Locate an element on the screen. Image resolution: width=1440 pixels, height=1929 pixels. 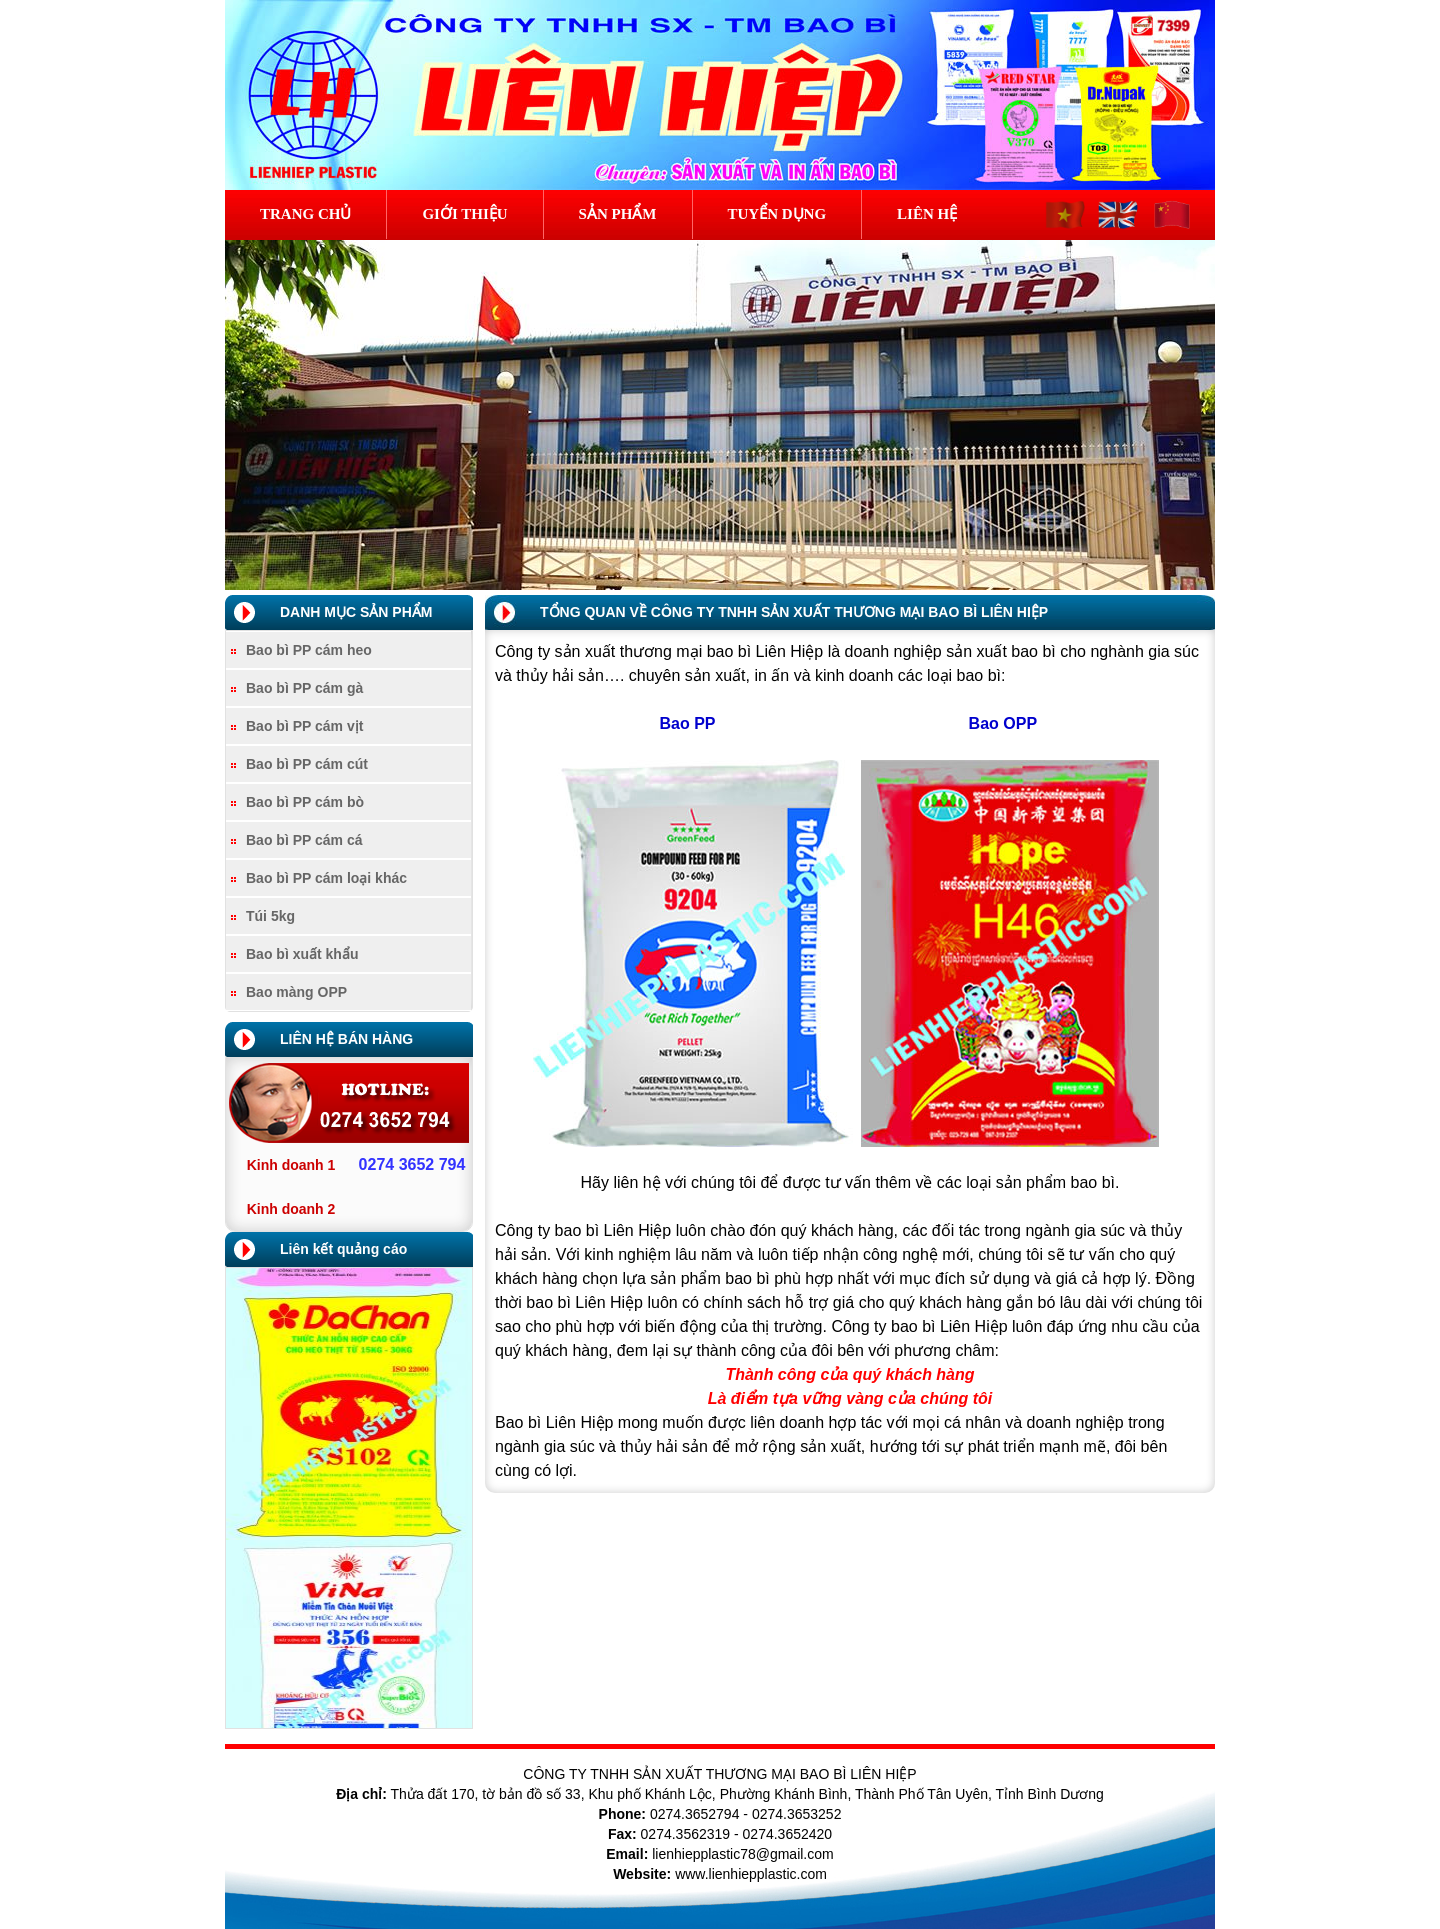
Sản phẩm is located at coordinates (618, 214).